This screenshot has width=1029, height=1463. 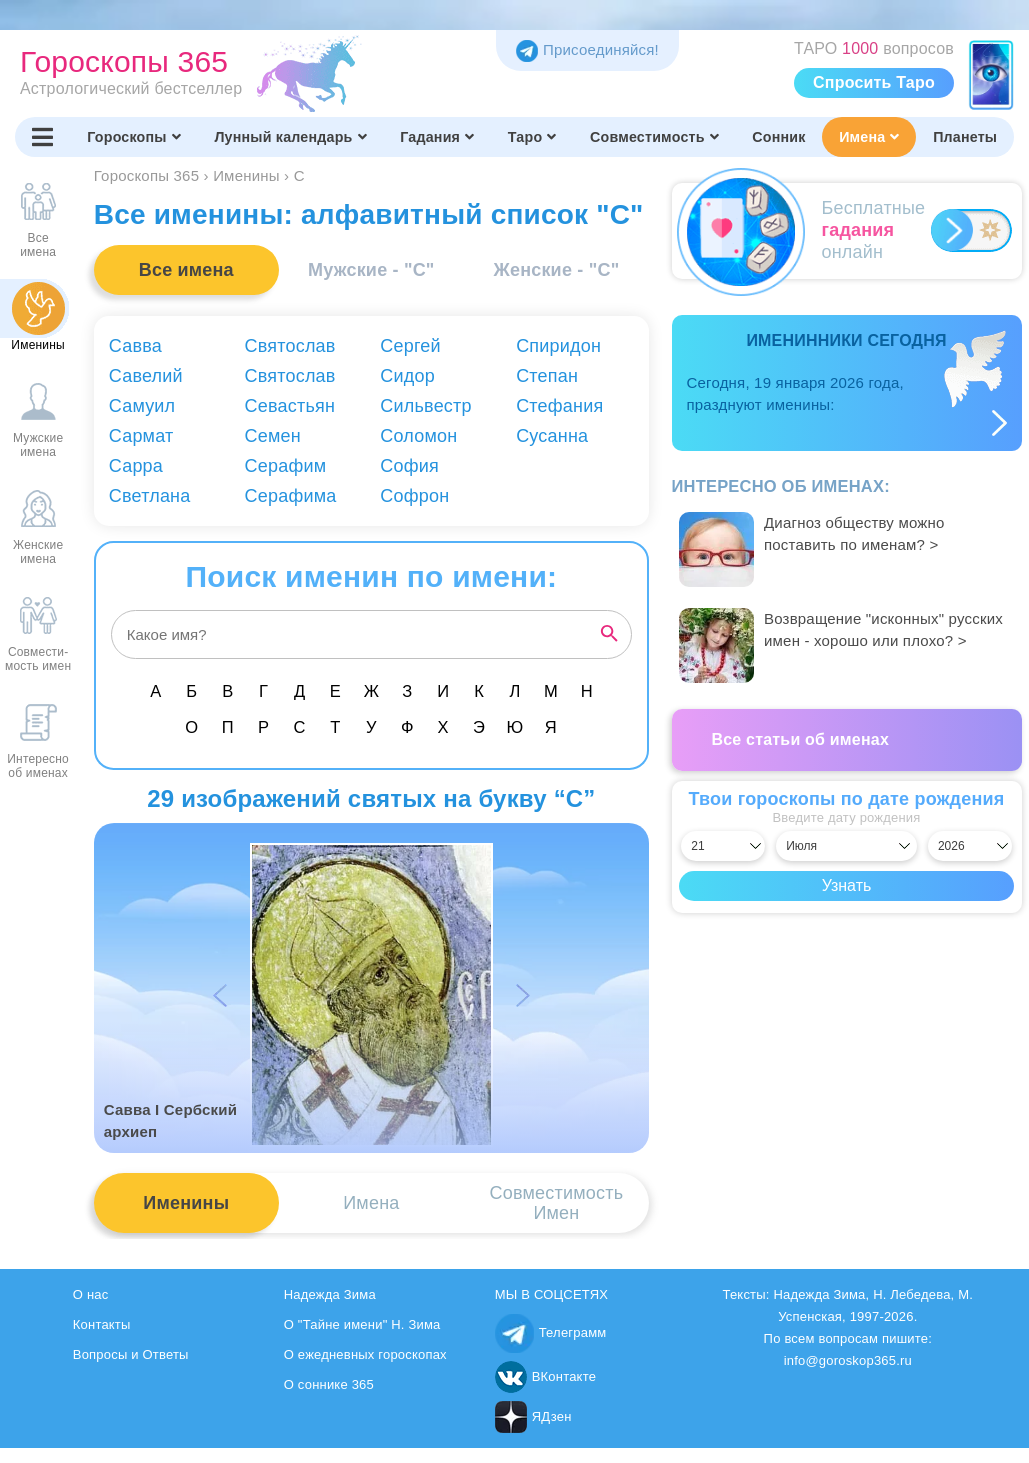 I want to click on Присоединяйся! [Присоединяйся в Telegram], so click(x=587, y=49).